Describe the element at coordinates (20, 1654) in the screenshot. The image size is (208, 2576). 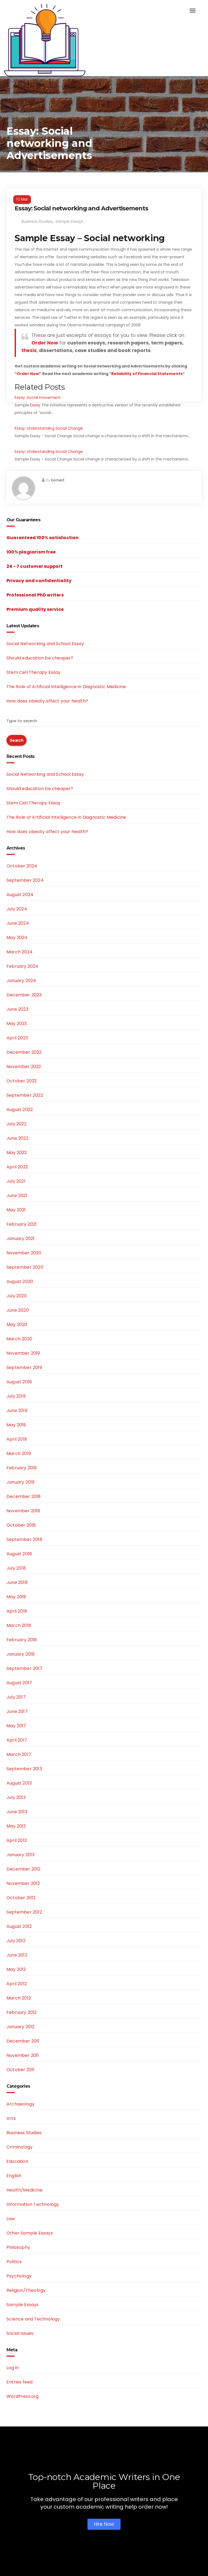
I see `January 2018` at that location.